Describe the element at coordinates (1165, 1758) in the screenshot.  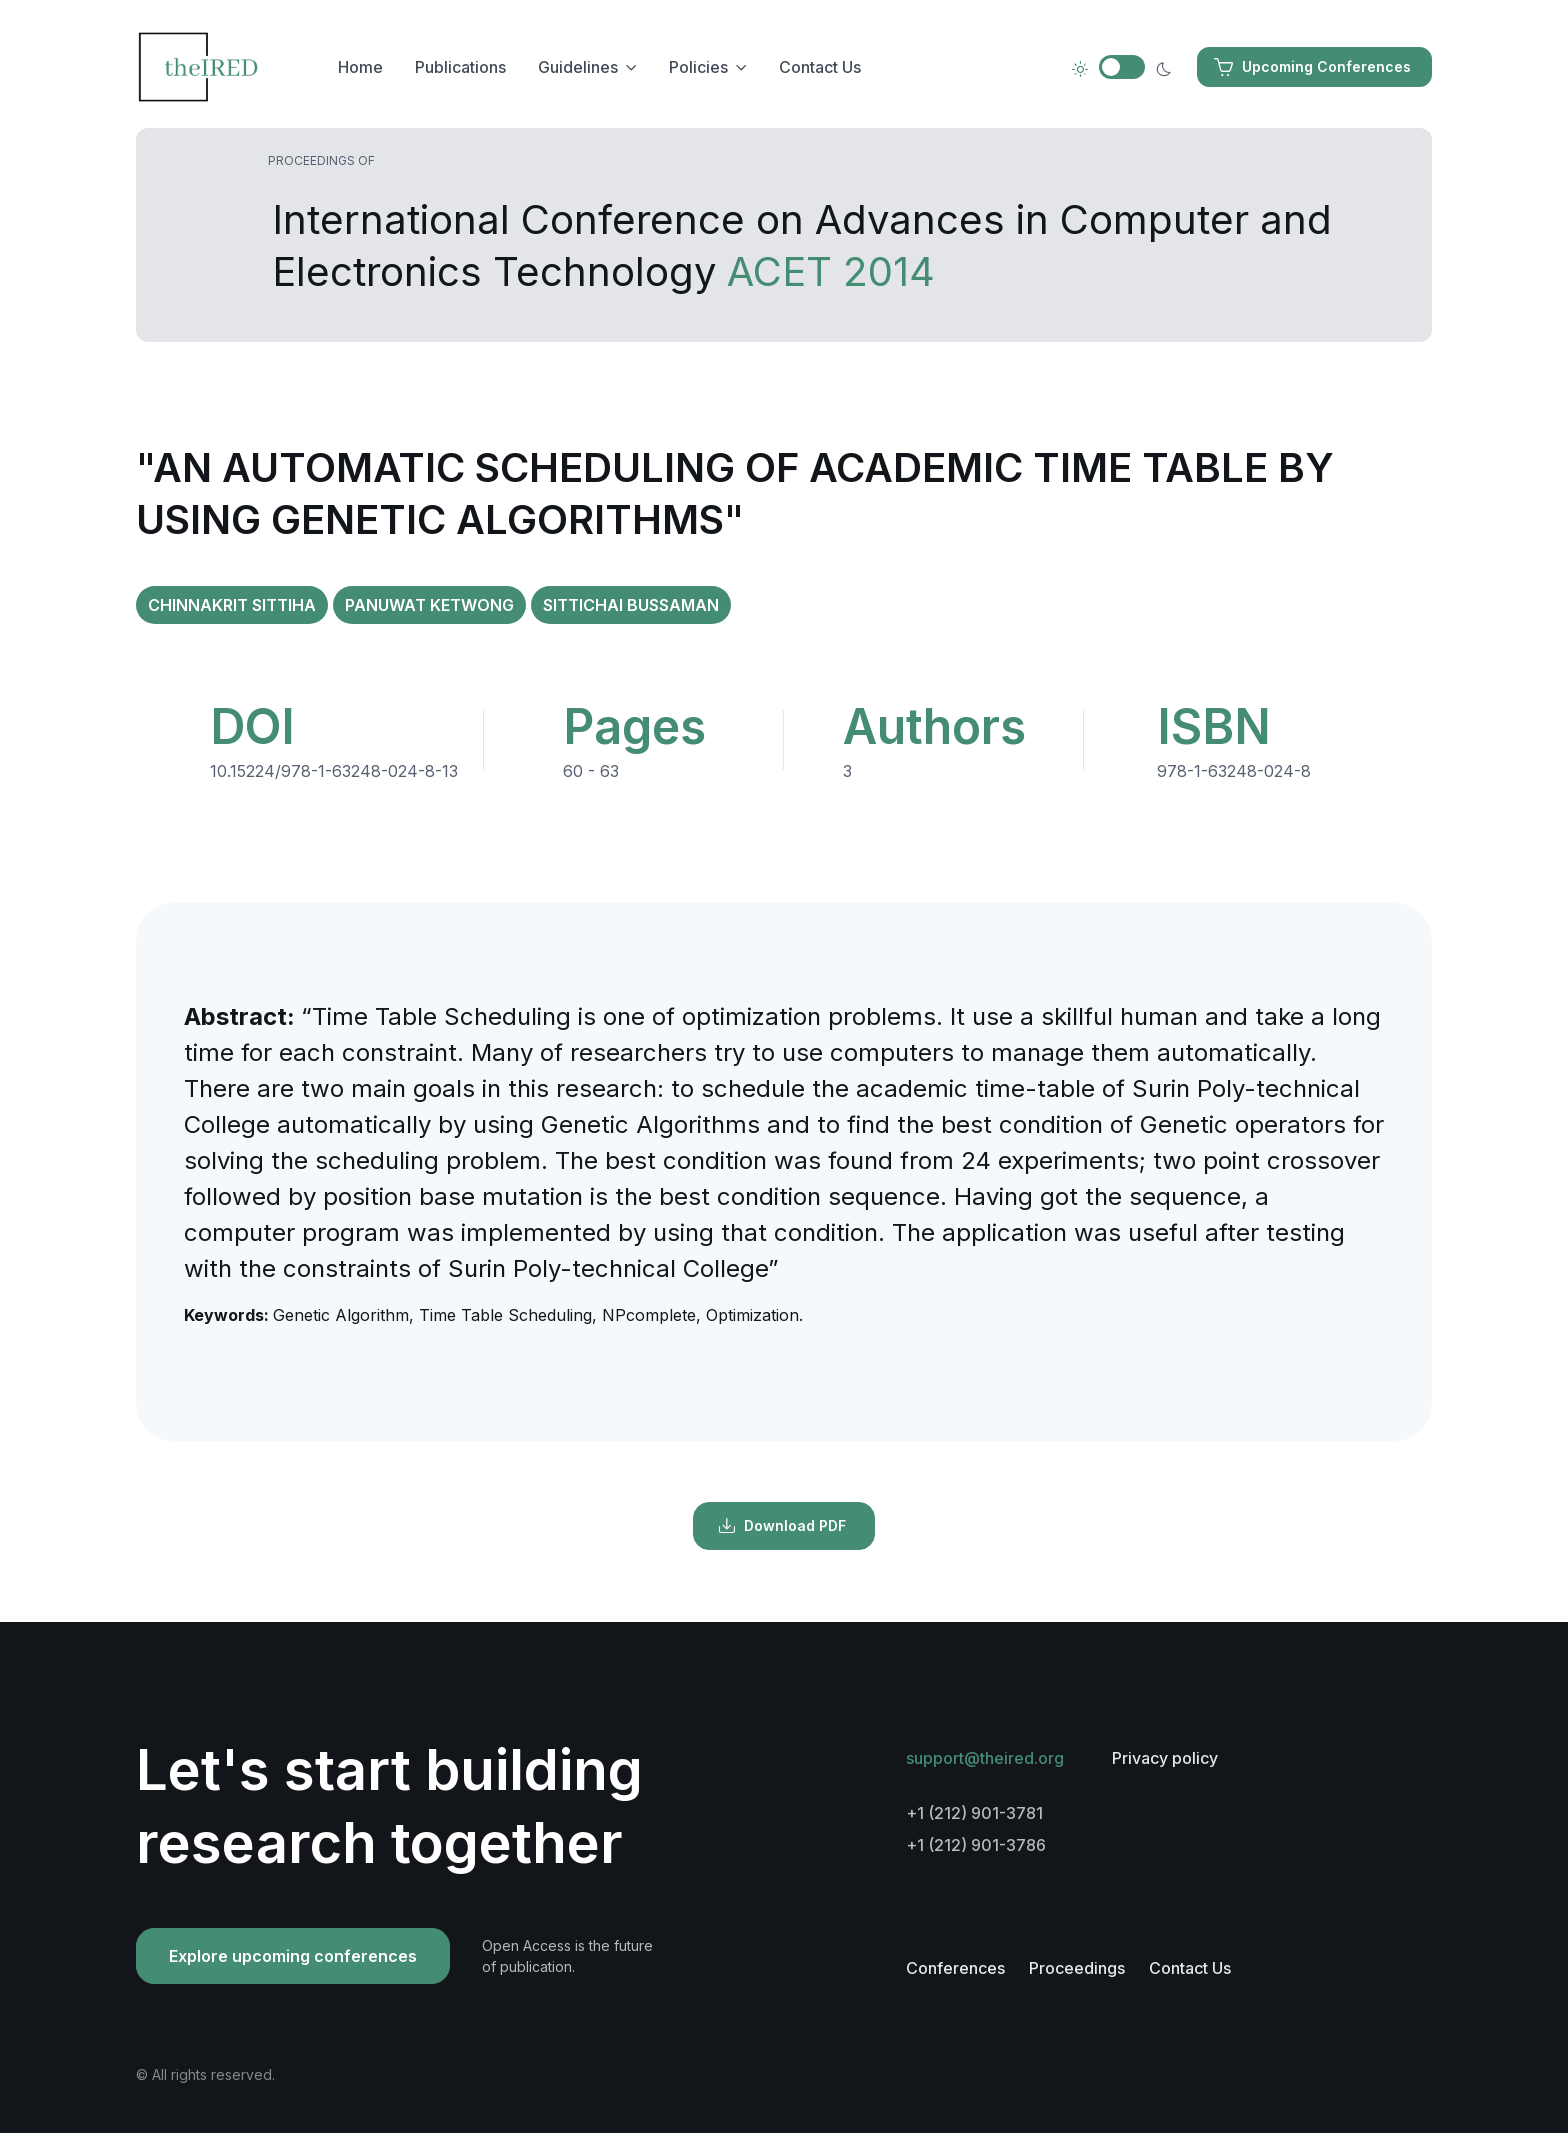
I see `Privacy policy` at that location.